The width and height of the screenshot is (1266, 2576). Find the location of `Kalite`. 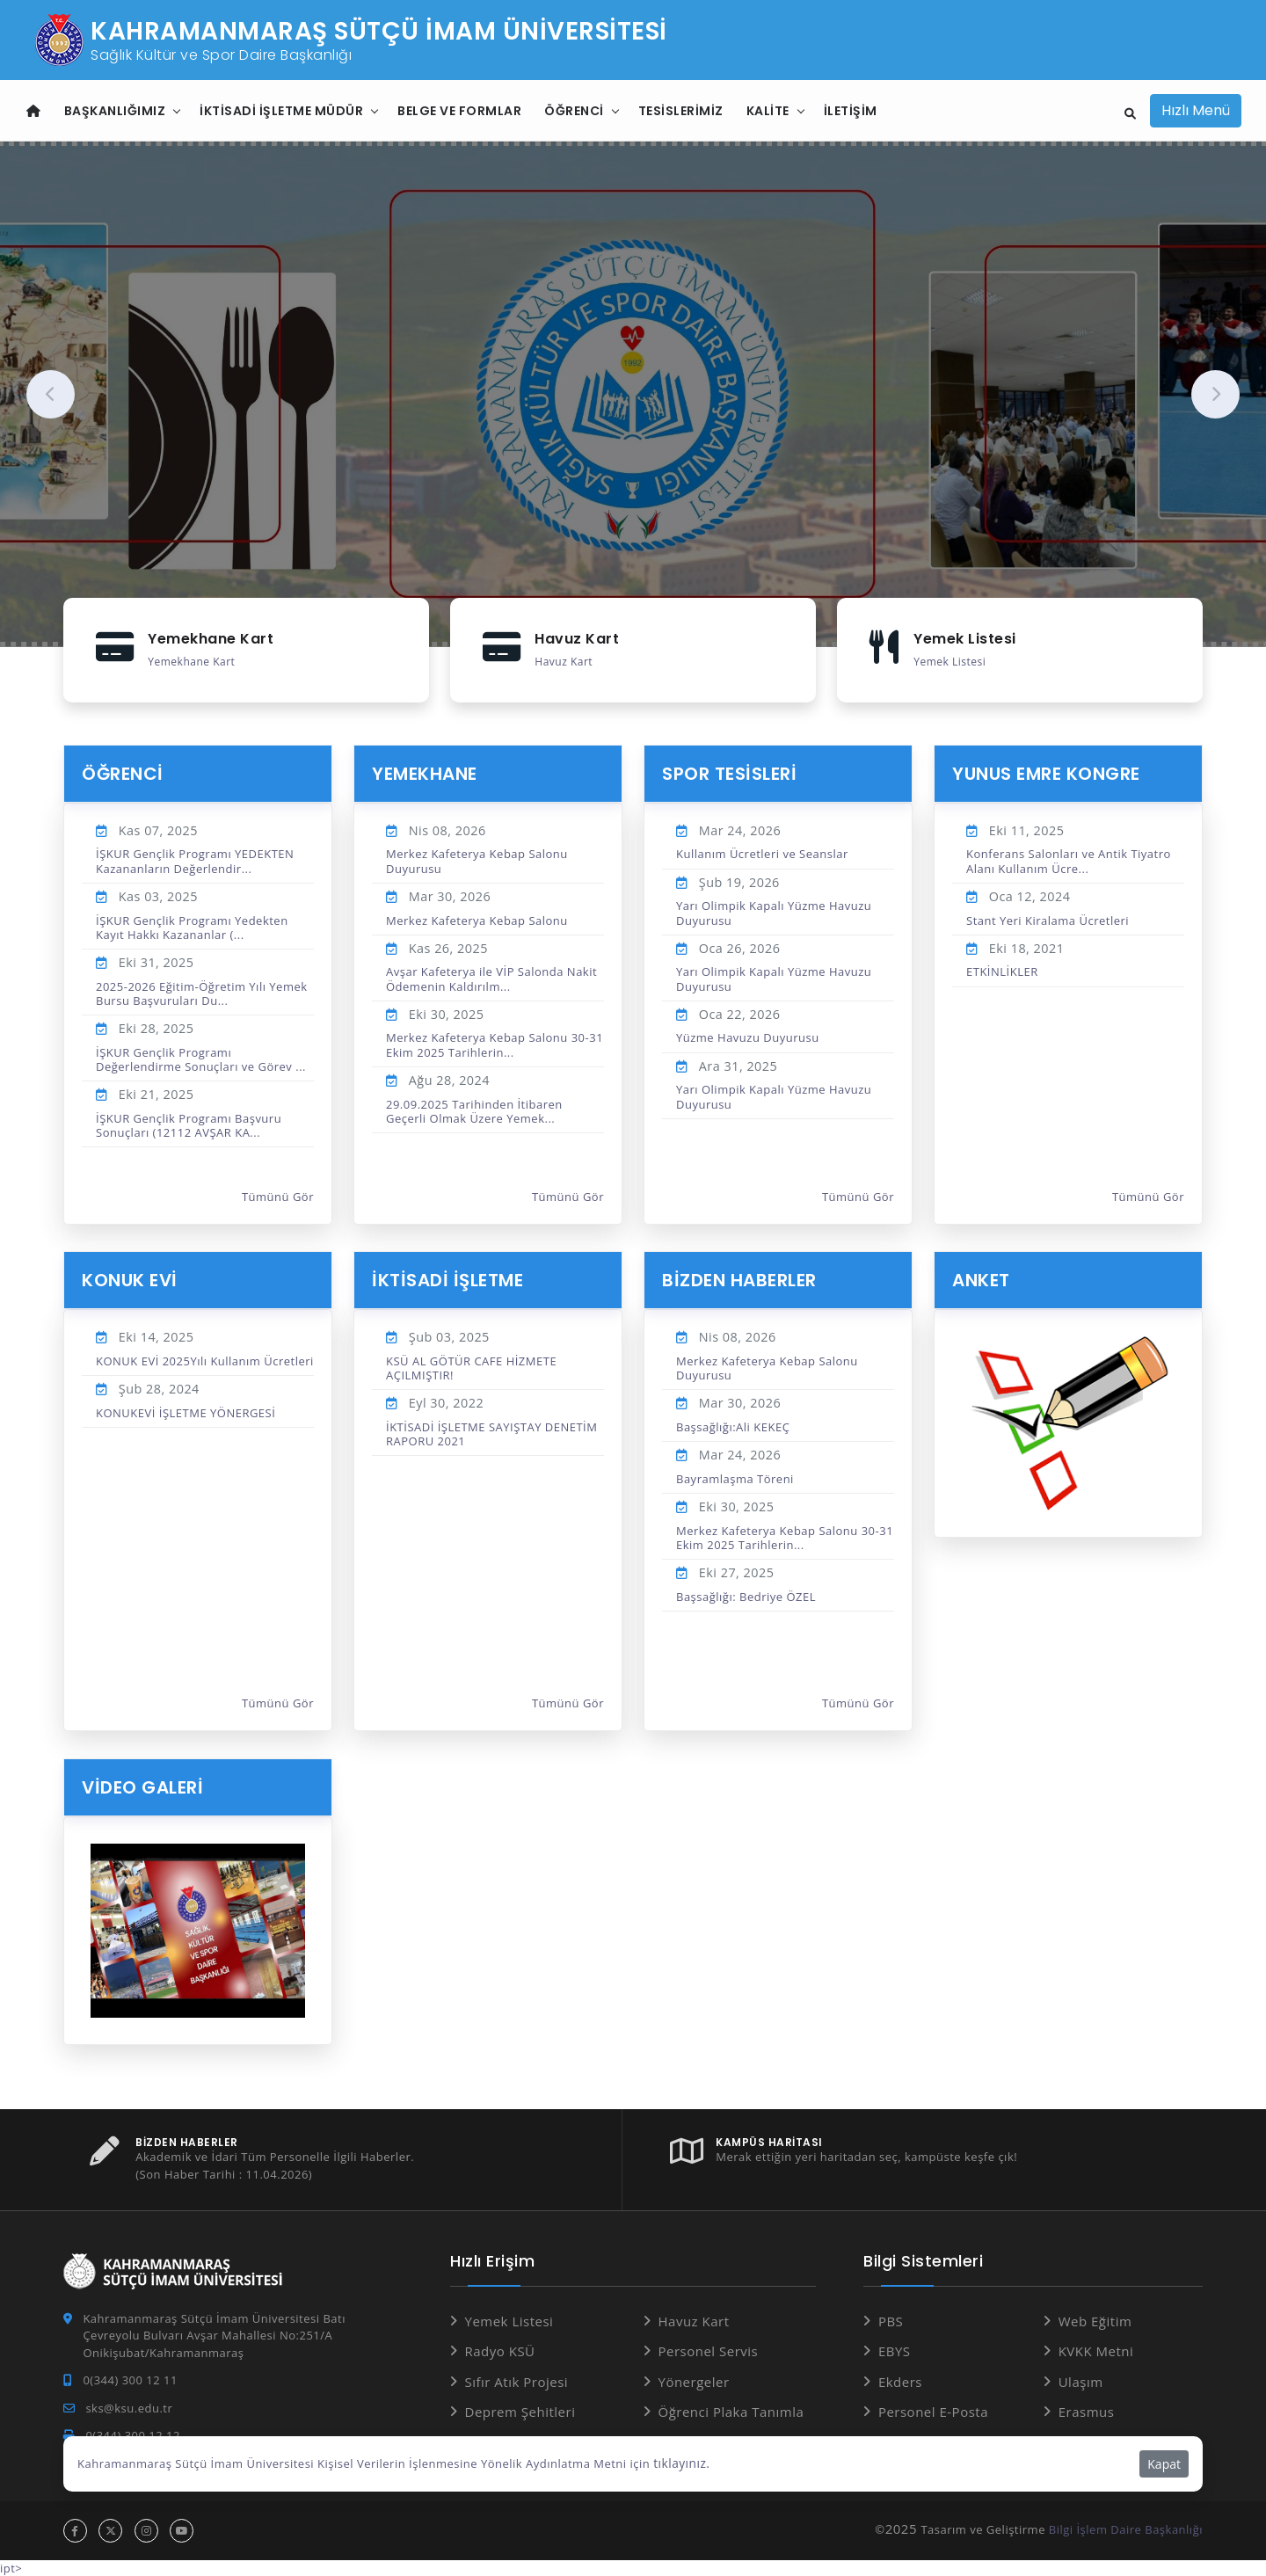

Kalite is located at coordinates (767, 111).